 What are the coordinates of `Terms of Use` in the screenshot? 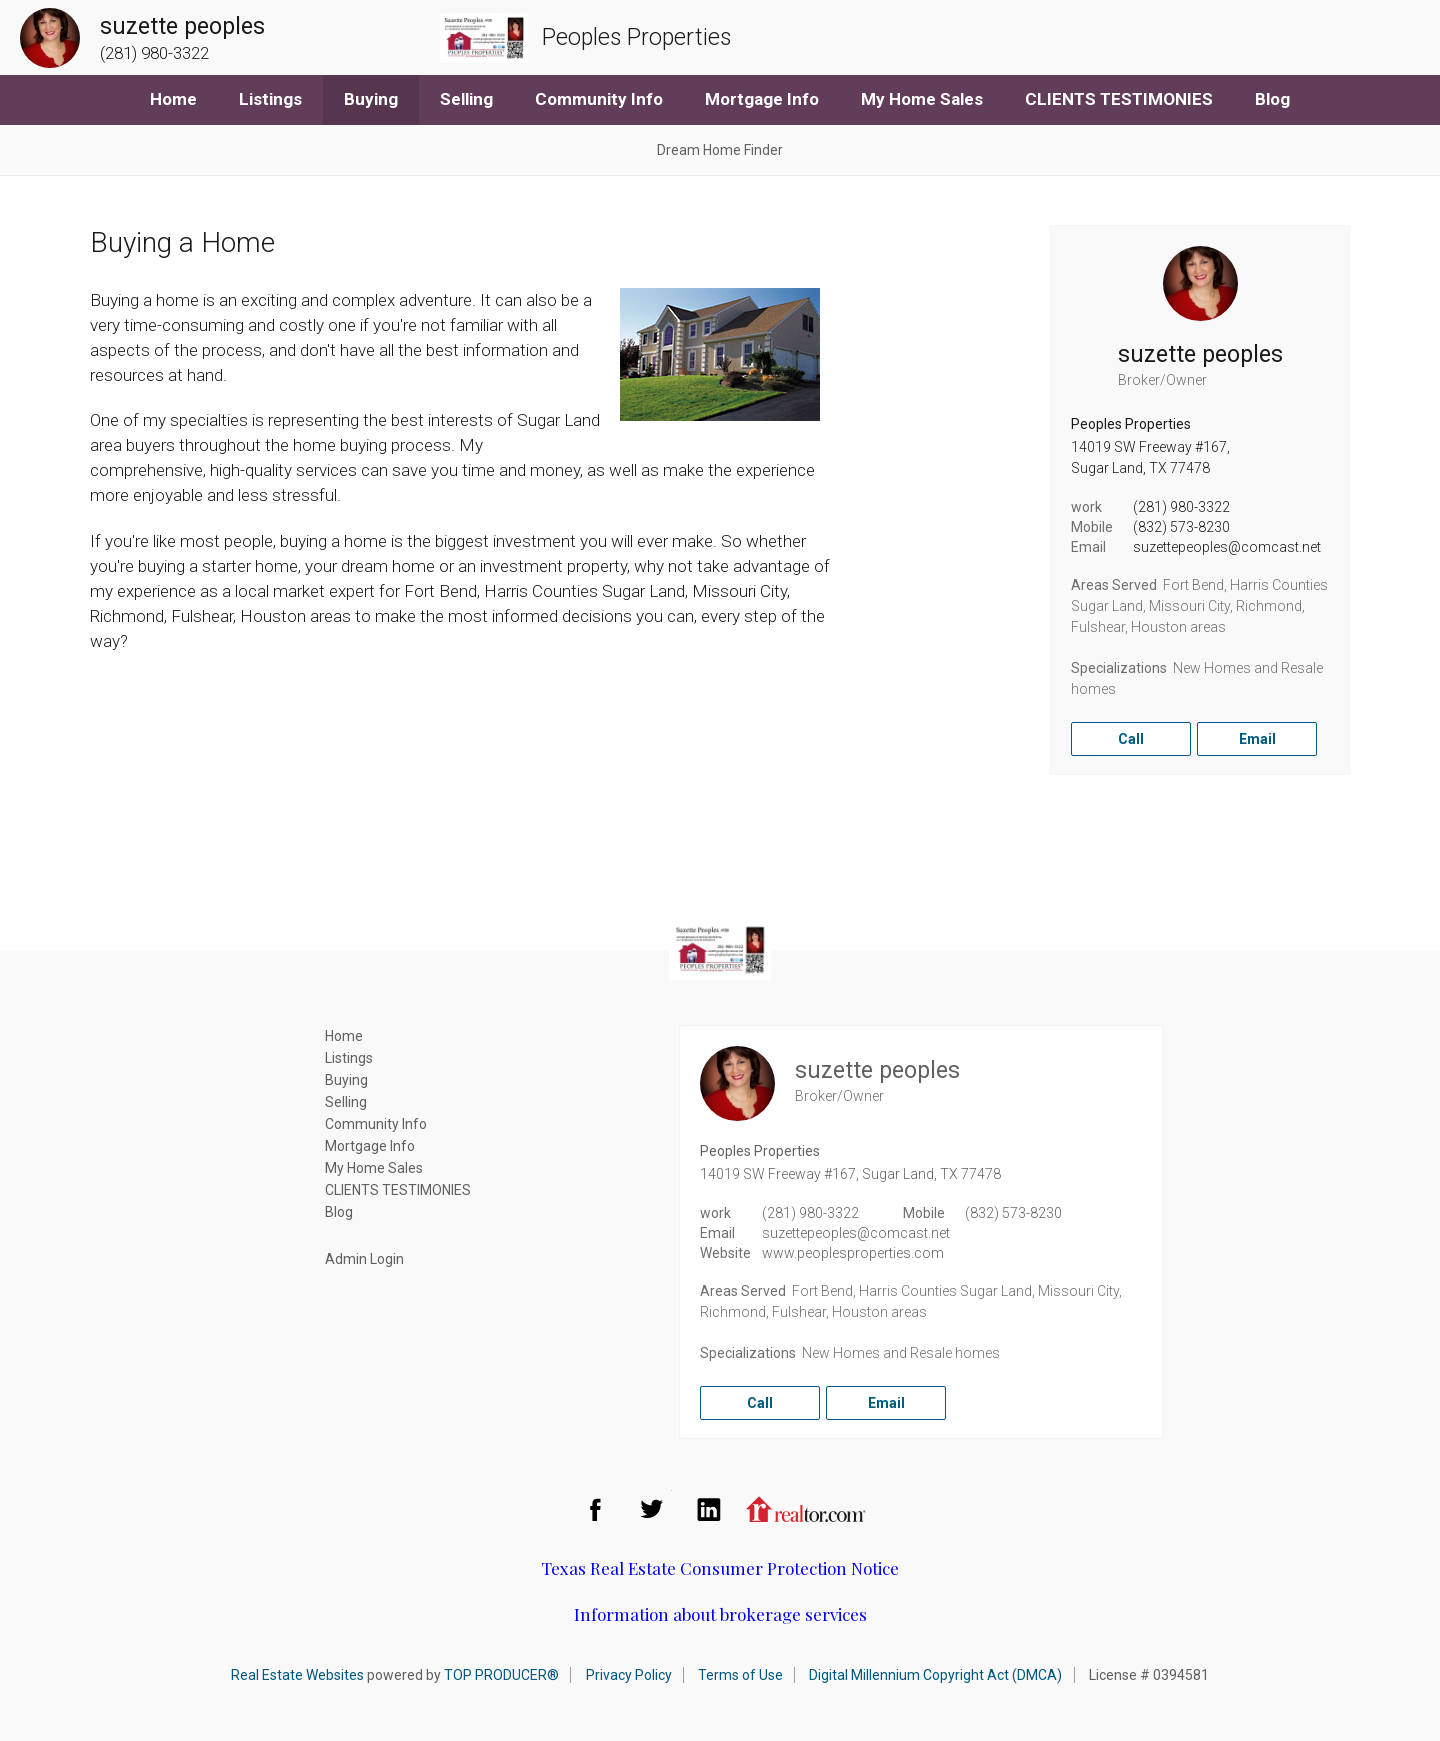 It's located at (740, 1675).